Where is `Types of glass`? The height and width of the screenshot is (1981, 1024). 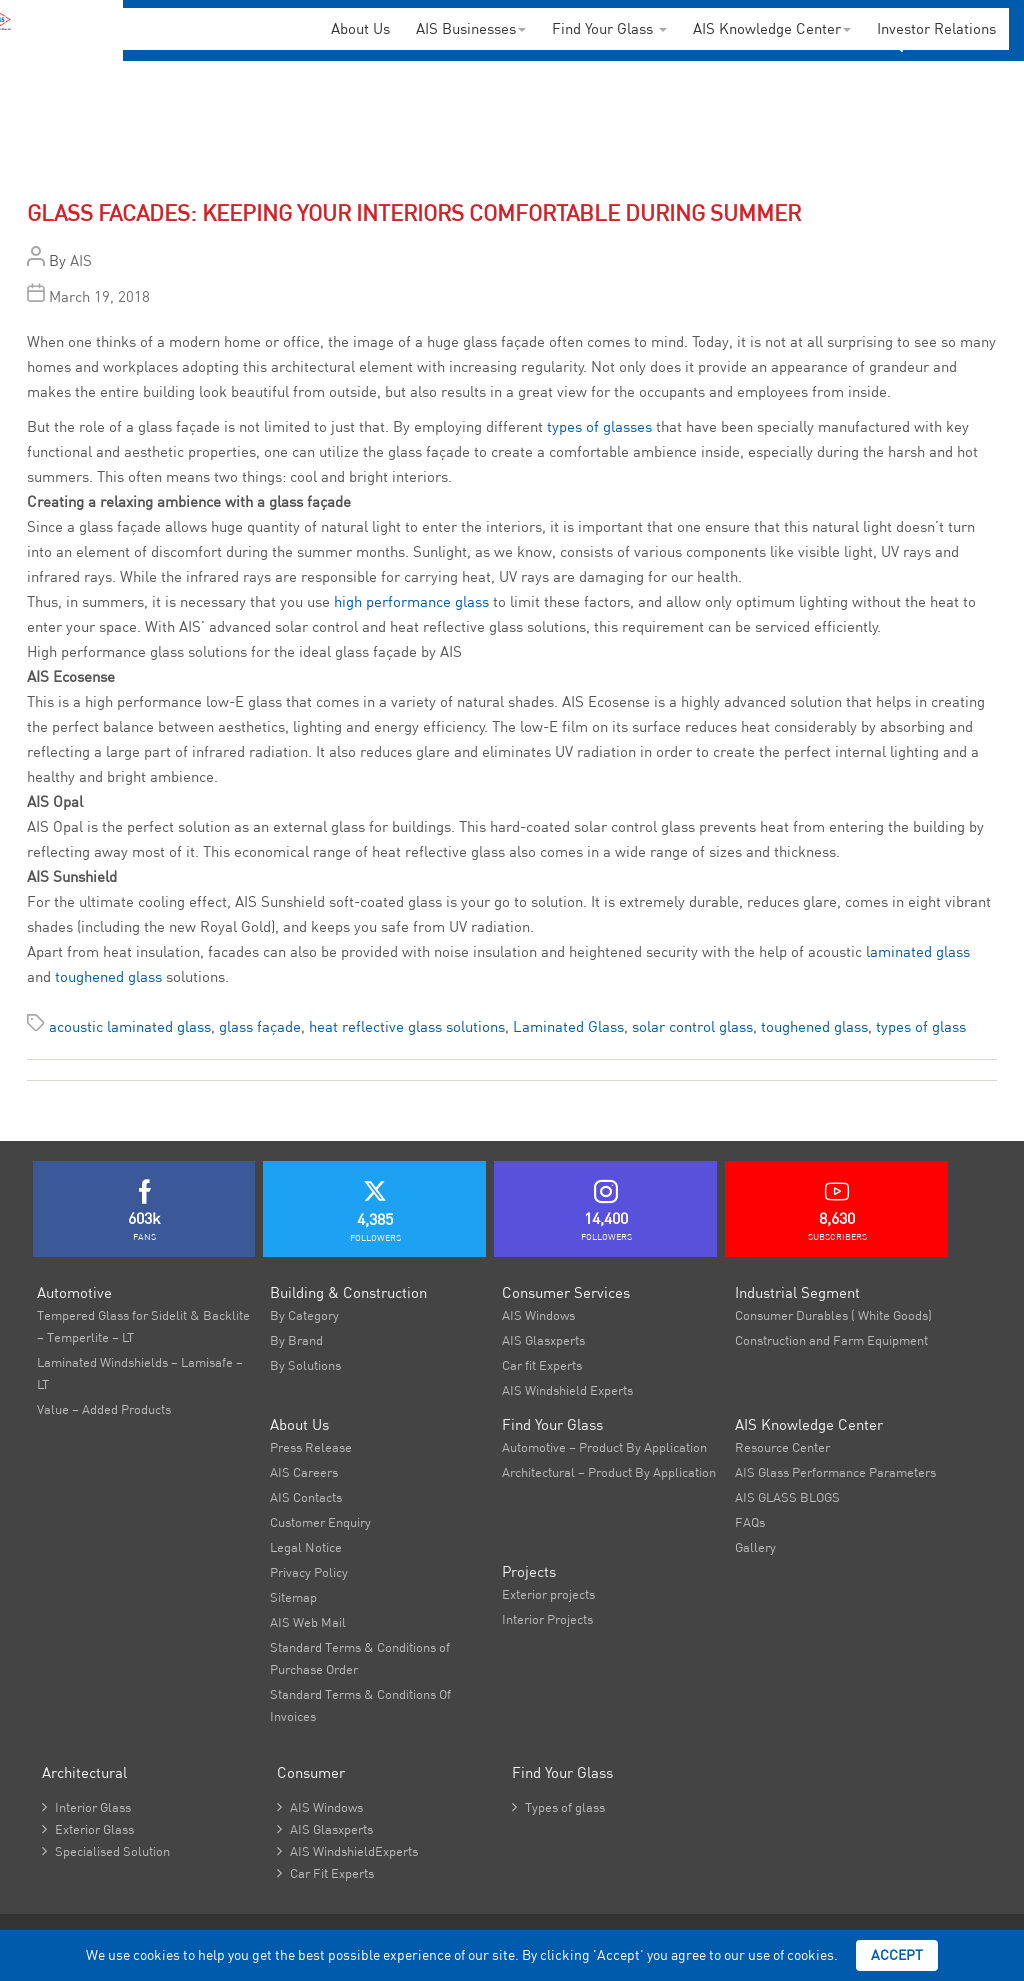
Types of glass is located at coordinates (558, 1807).